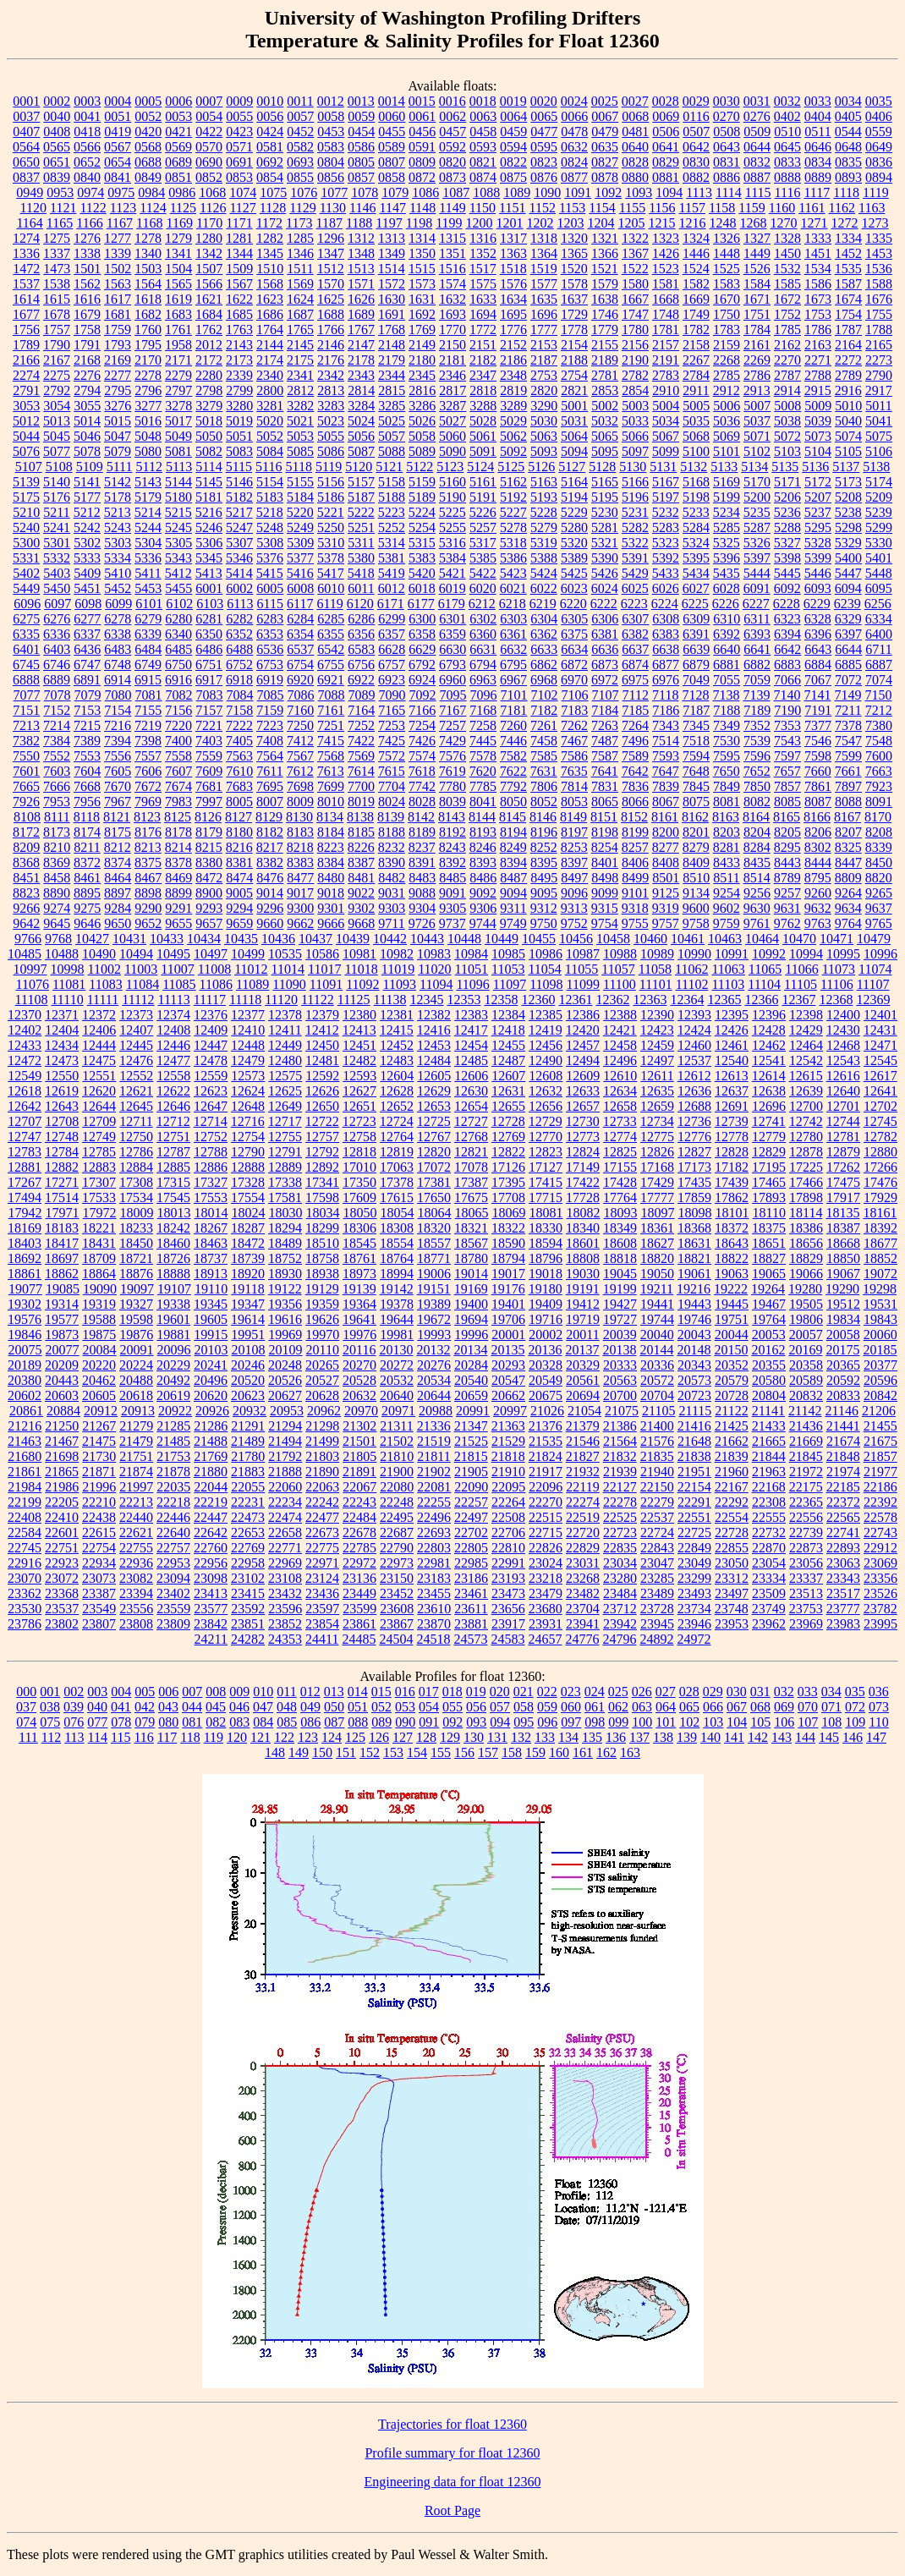 Image resolution: width=905 pixels, height=2576 pixels. I want to click on 23193, so click(508, 1578).